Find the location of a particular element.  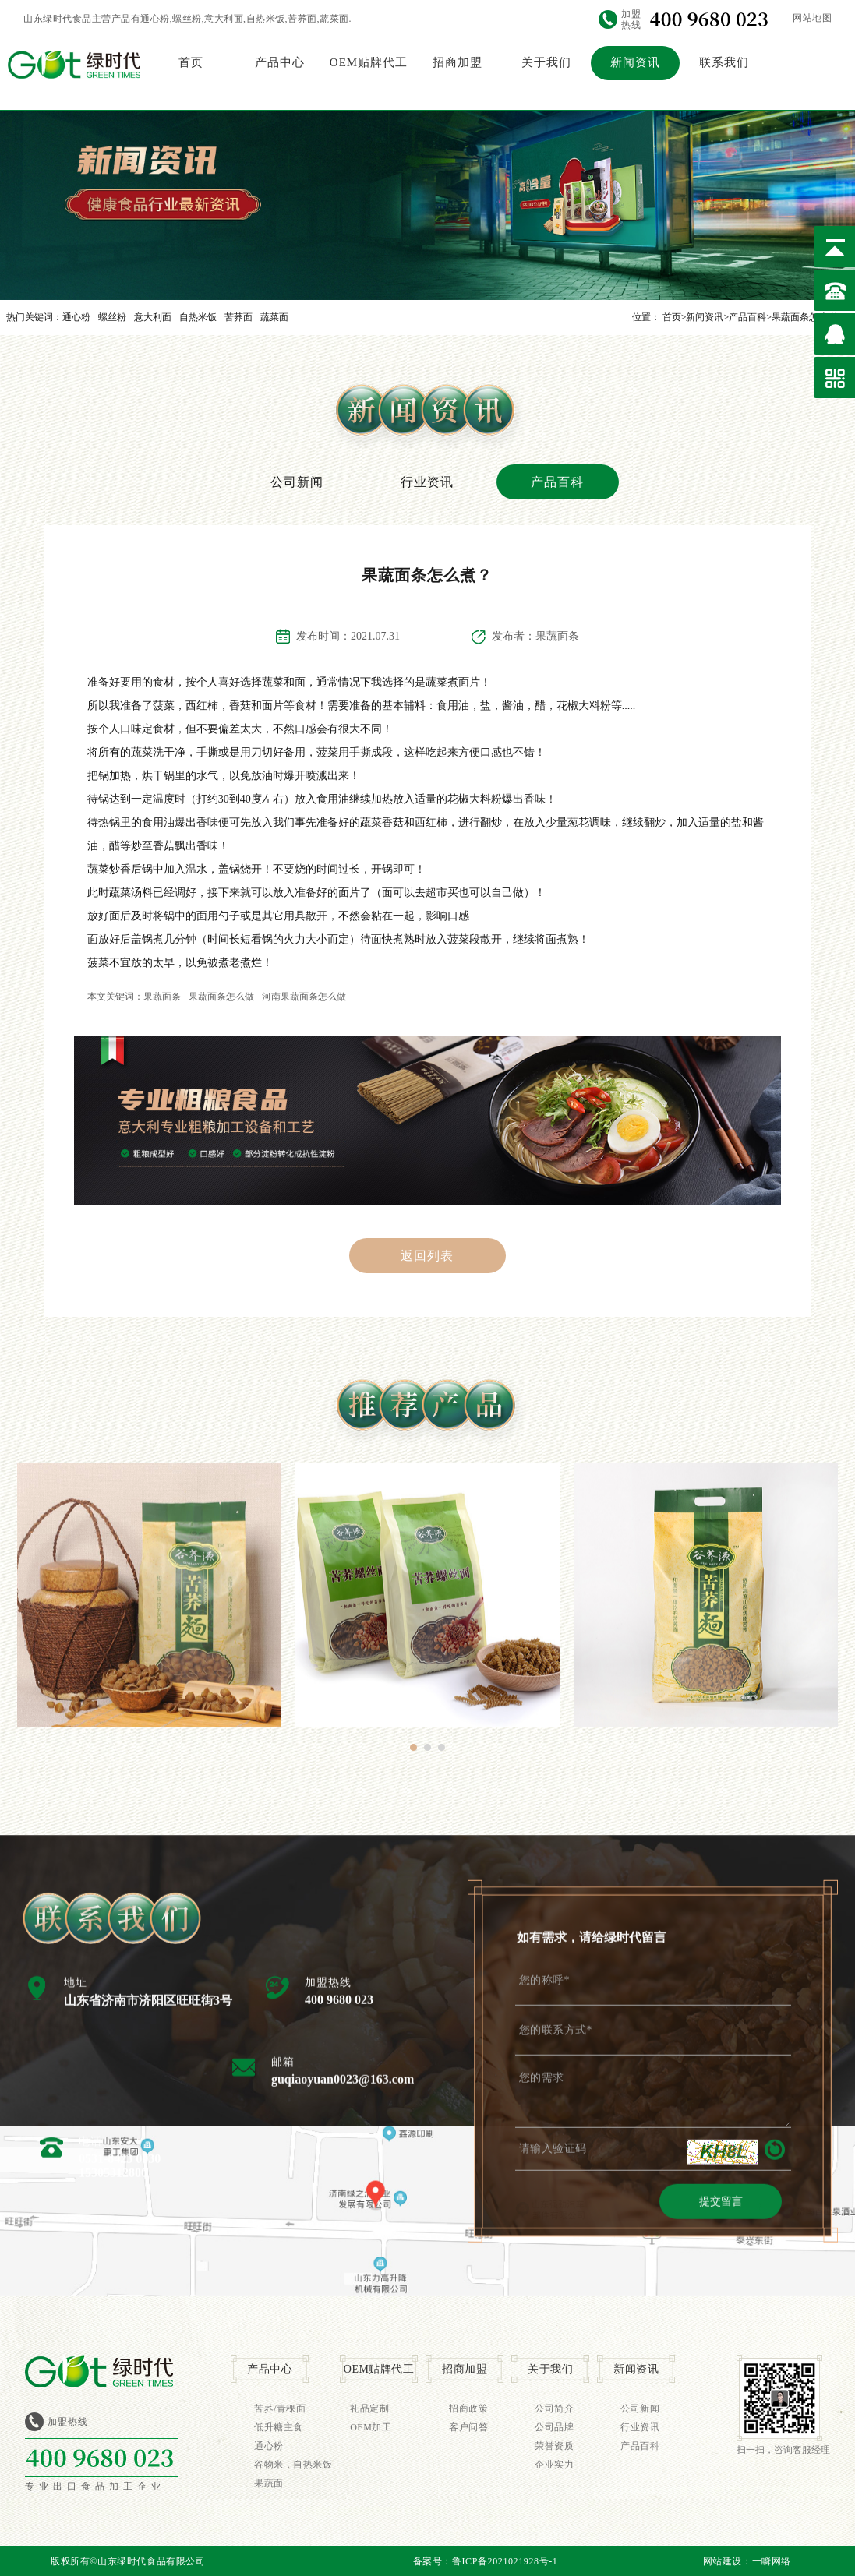

OEM贴牌代工 is located at coordinates (369, 62).